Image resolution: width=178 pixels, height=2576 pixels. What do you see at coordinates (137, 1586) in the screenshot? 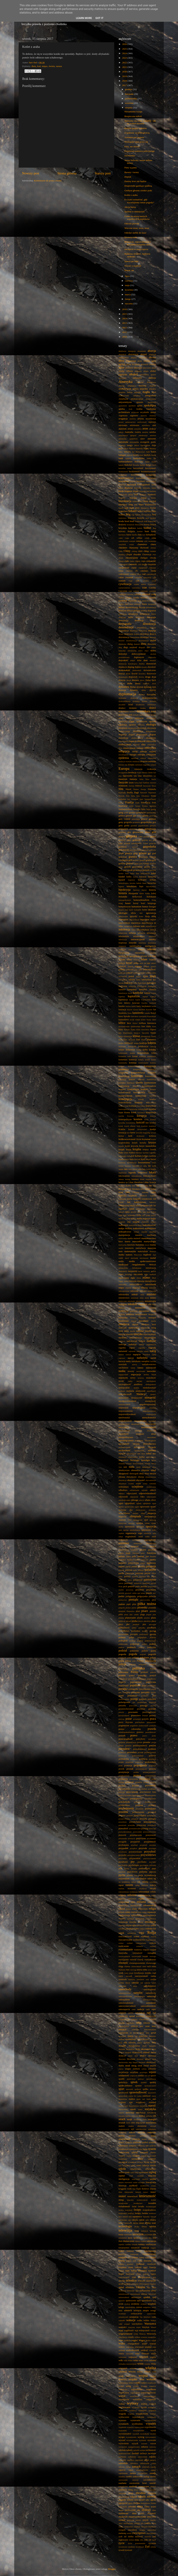
I see `penis` at bounding box center [137, 1586].